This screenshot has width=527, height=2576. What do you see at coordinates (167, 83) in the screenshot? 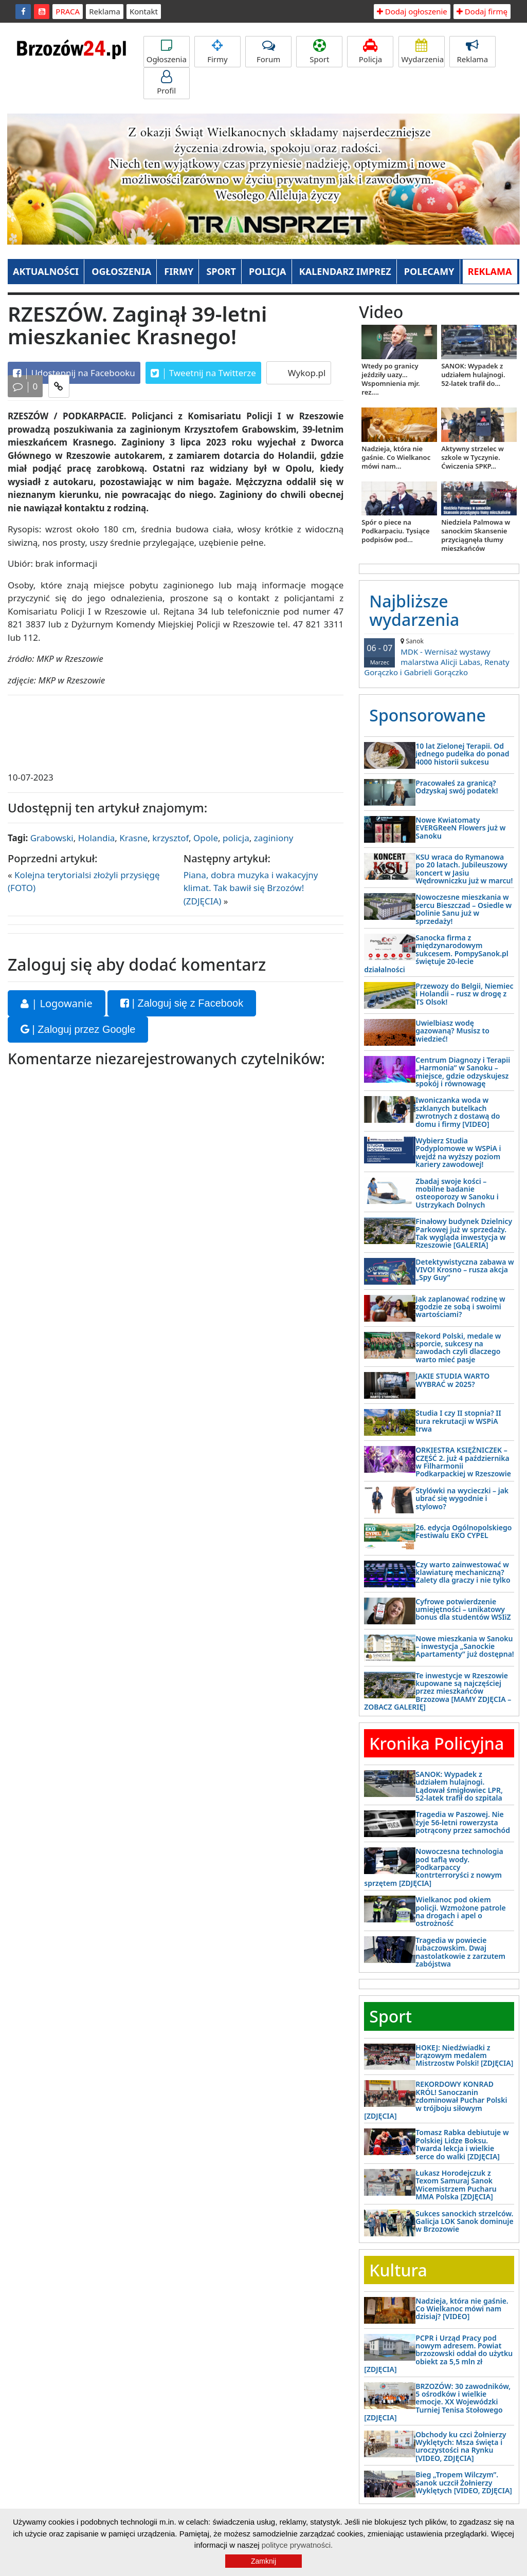
I see `Profil` at bounding box center [167, 83].